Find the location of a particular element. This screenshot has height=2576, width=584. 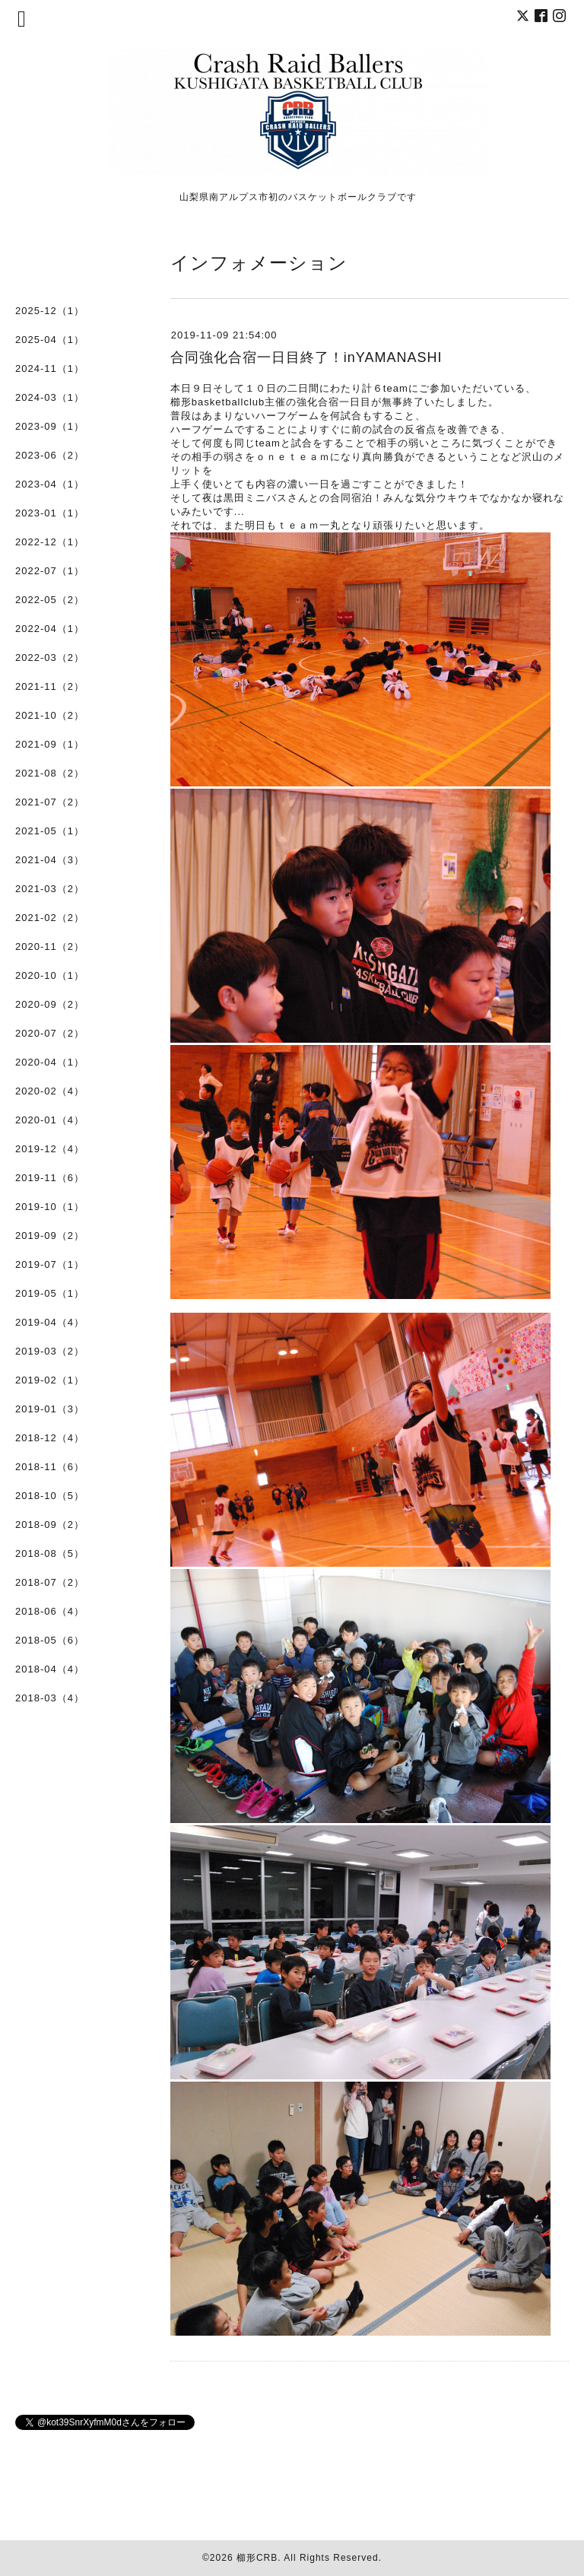

2020-07（2） is located at coordinates (49, 1033).